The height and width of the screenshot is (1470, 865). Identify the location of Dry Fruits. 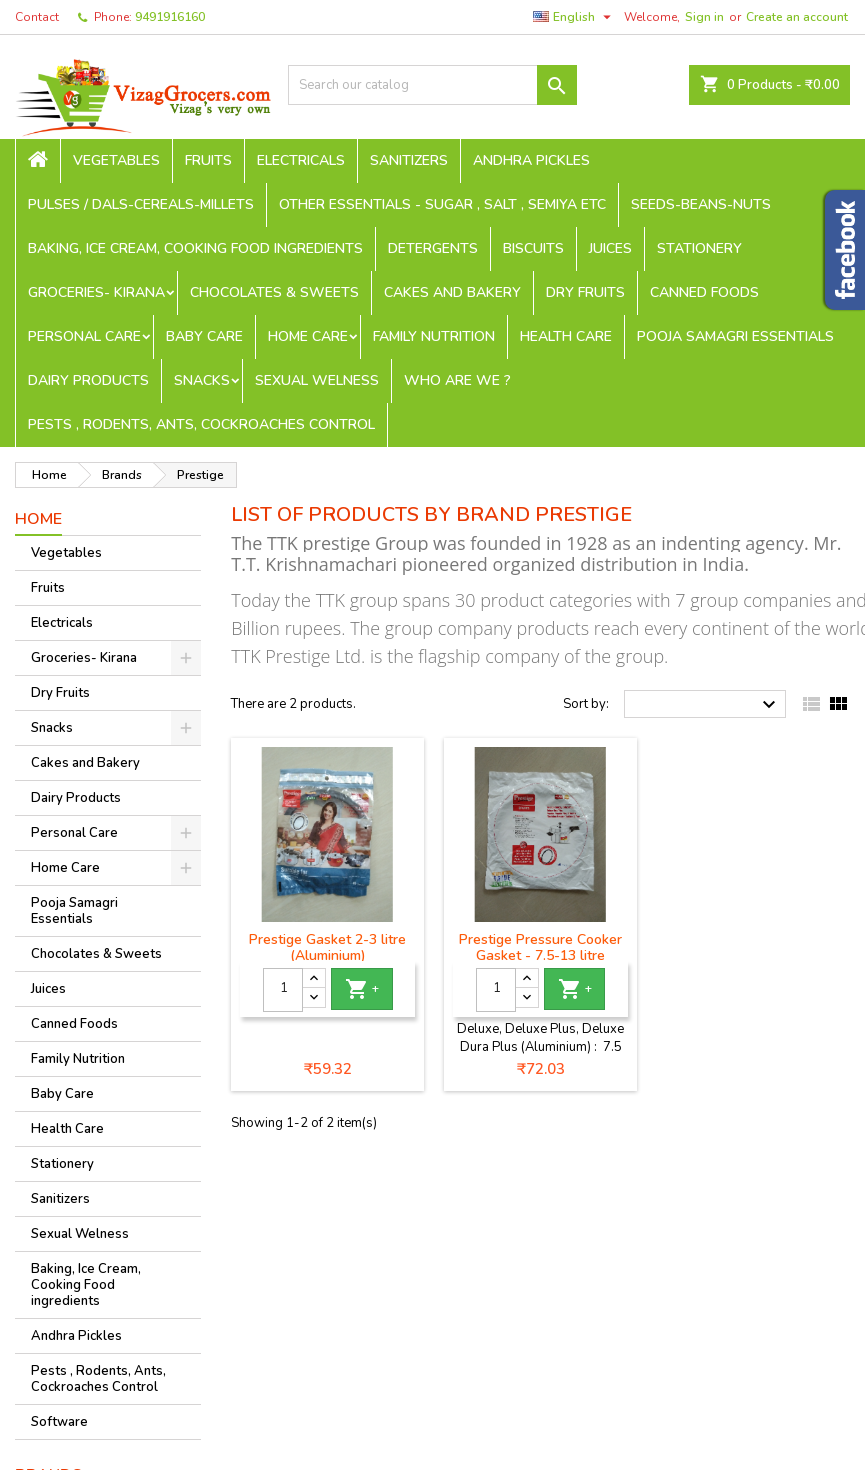
(585, 292).